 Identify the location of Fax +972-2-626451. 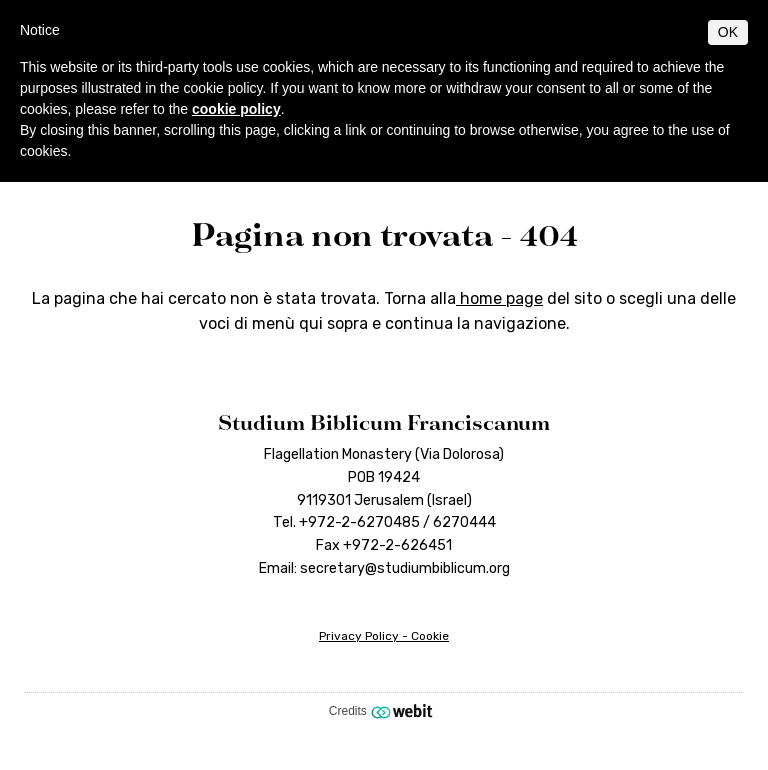
(384, 545).